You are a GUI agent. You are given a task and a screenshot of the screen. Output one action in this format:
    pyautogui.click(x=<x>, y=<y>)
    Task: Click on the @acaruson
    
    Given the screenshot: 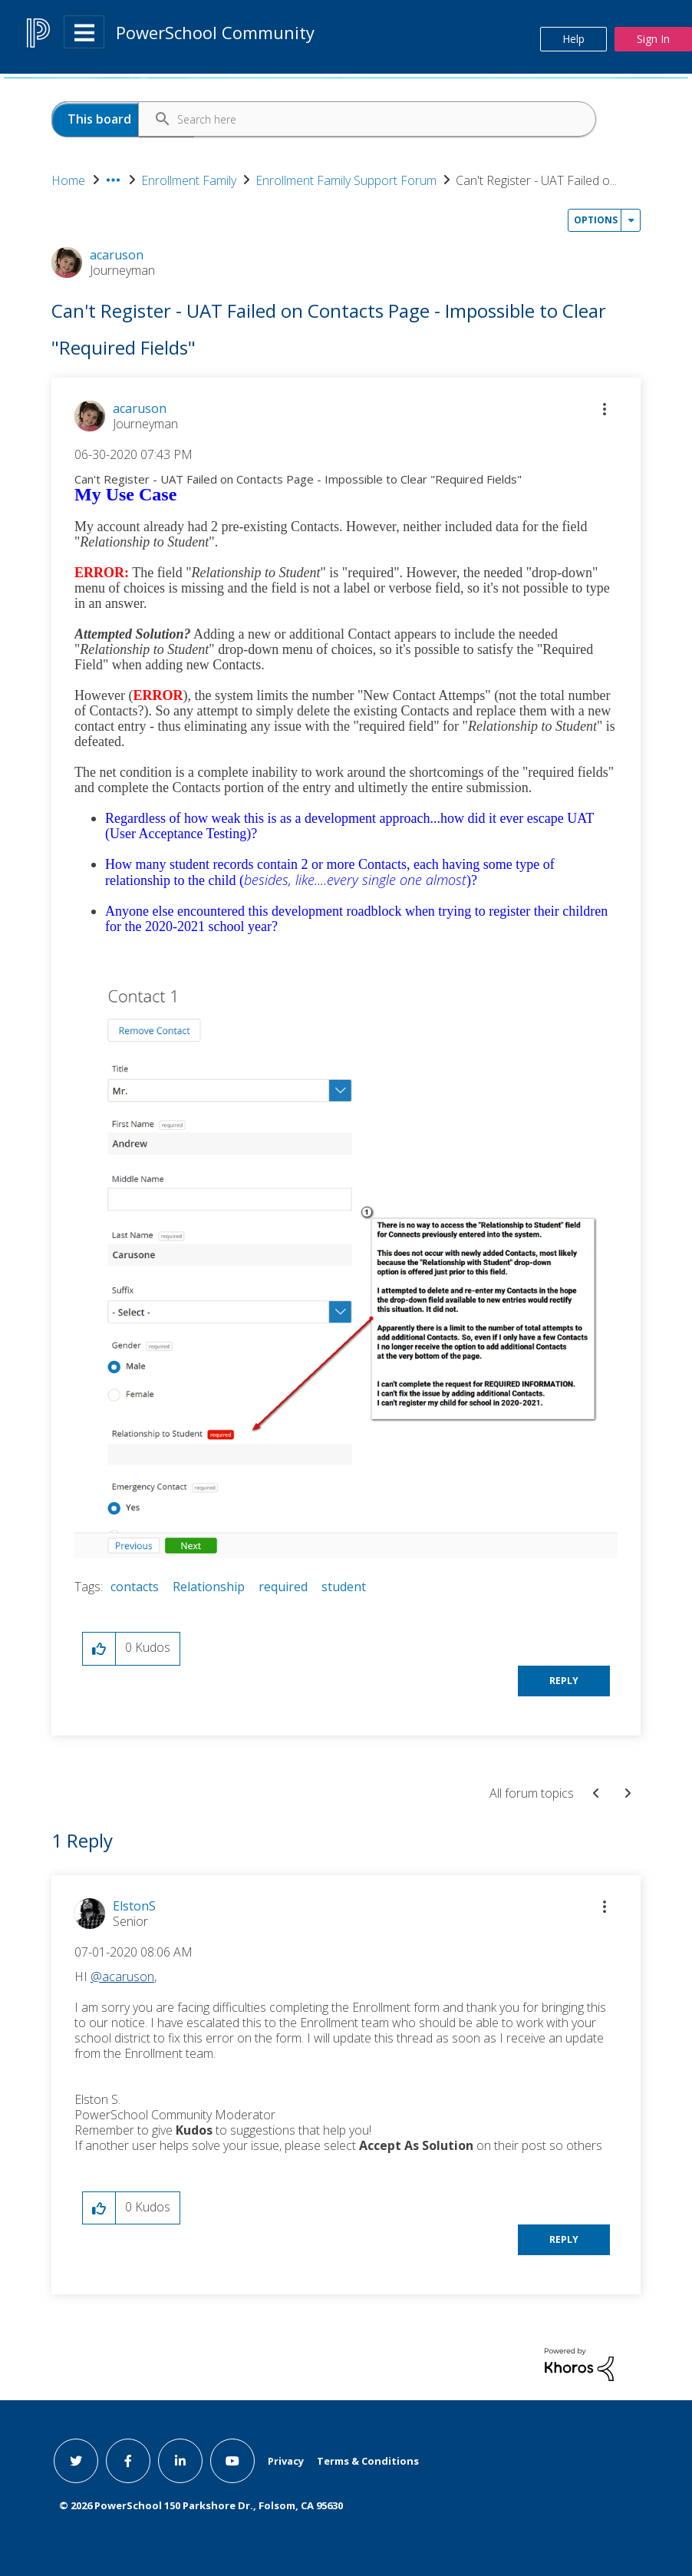 What is the action you would take?
    pyautogui.click(x=122, y=1976)
    